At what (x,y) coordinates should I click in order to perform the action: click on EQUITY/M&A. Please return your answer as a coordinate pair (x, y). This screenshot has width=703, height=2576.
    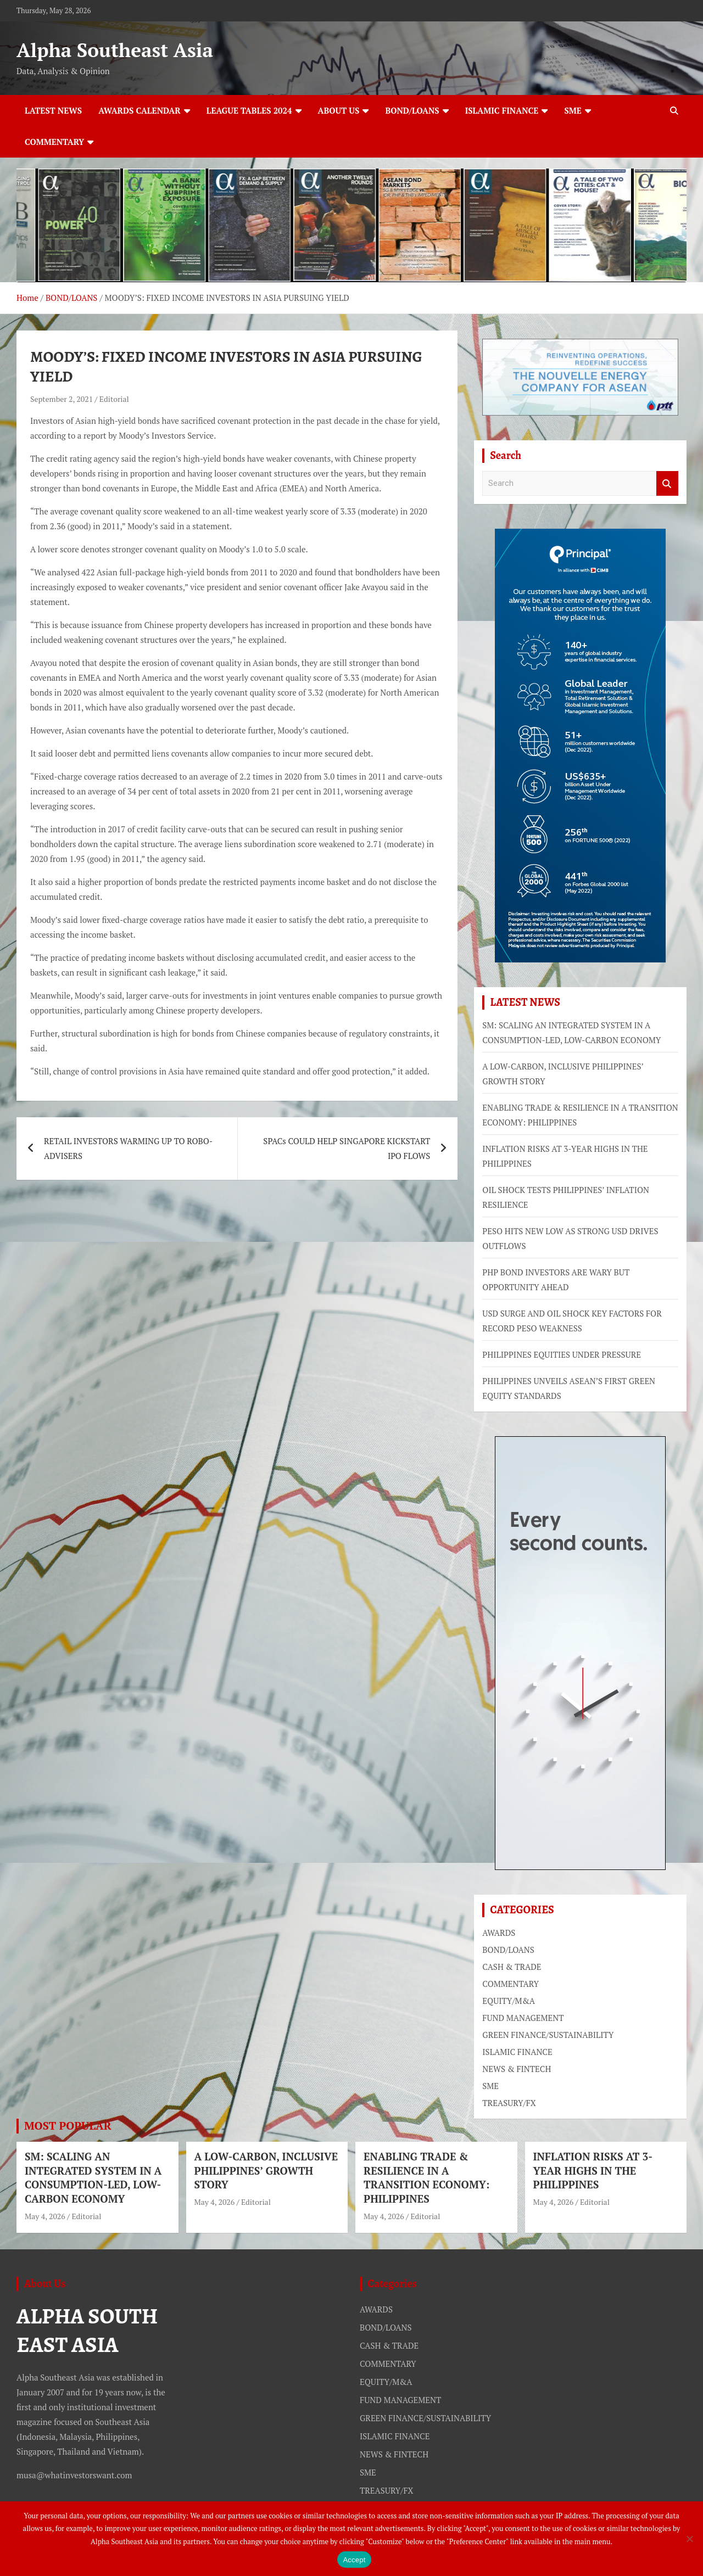
    Looking at the image, I should click on (508, 2000).